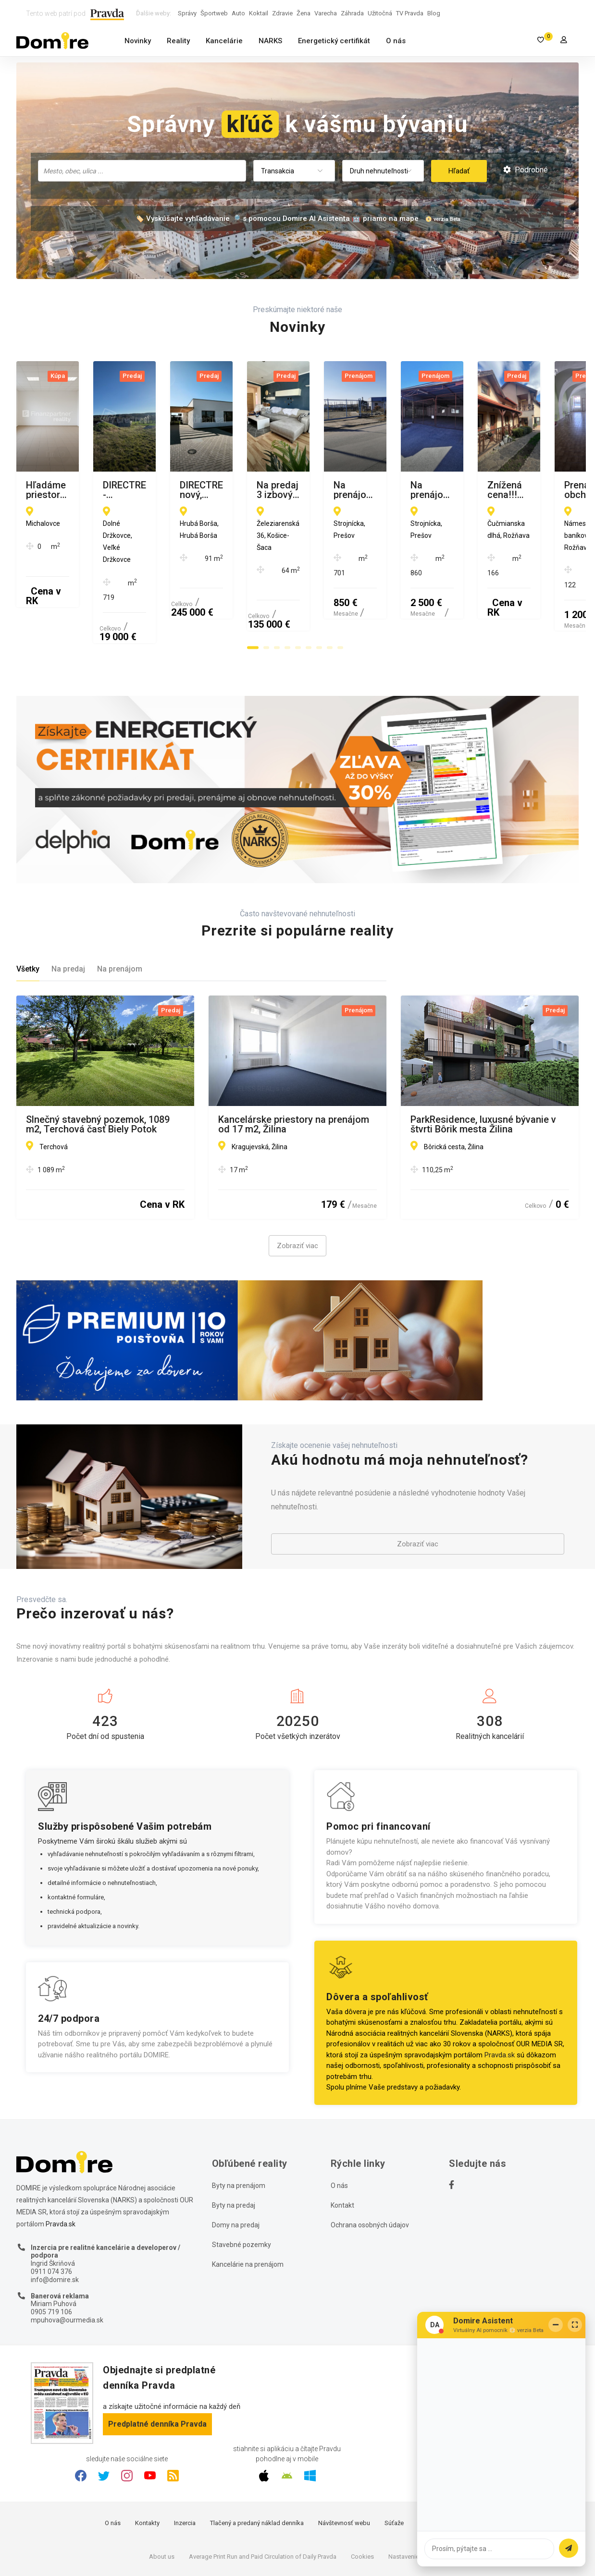  Describe the element at coordinates (248, 2206) in the screenshot. I see `Kancelárie na prenájom` at that location.